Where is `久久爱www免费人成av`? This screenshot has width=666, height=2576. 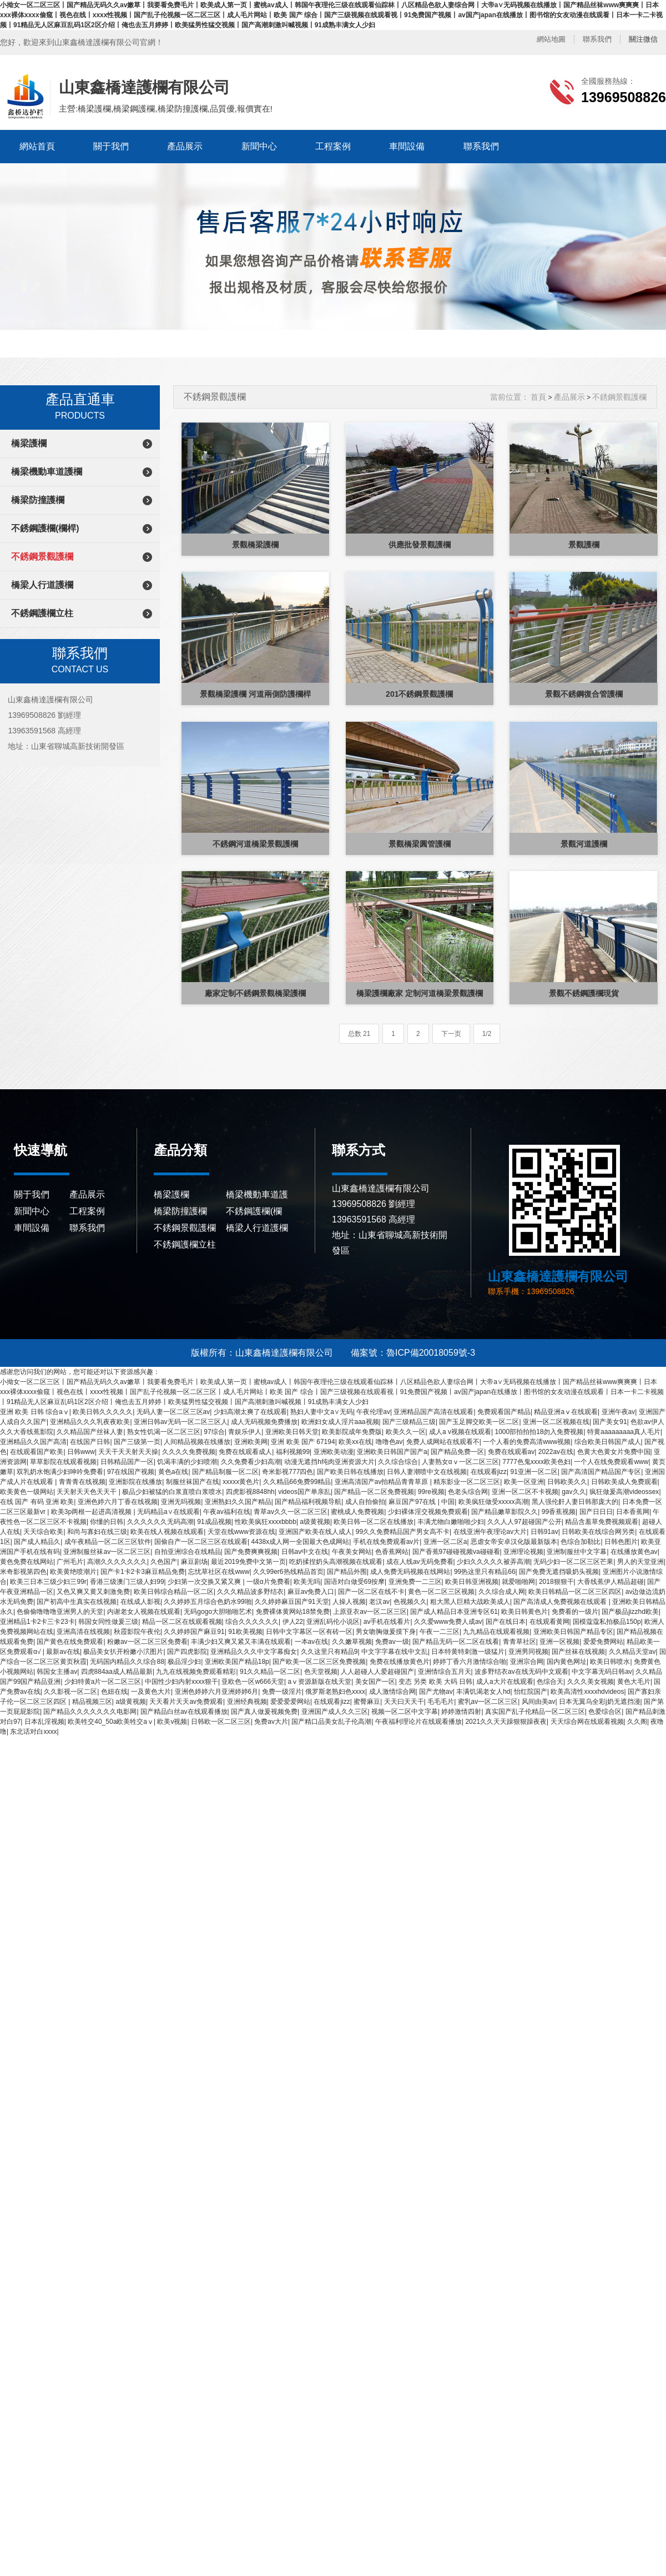 久久爱www免费人成av is located at coordinates (448, 1622).